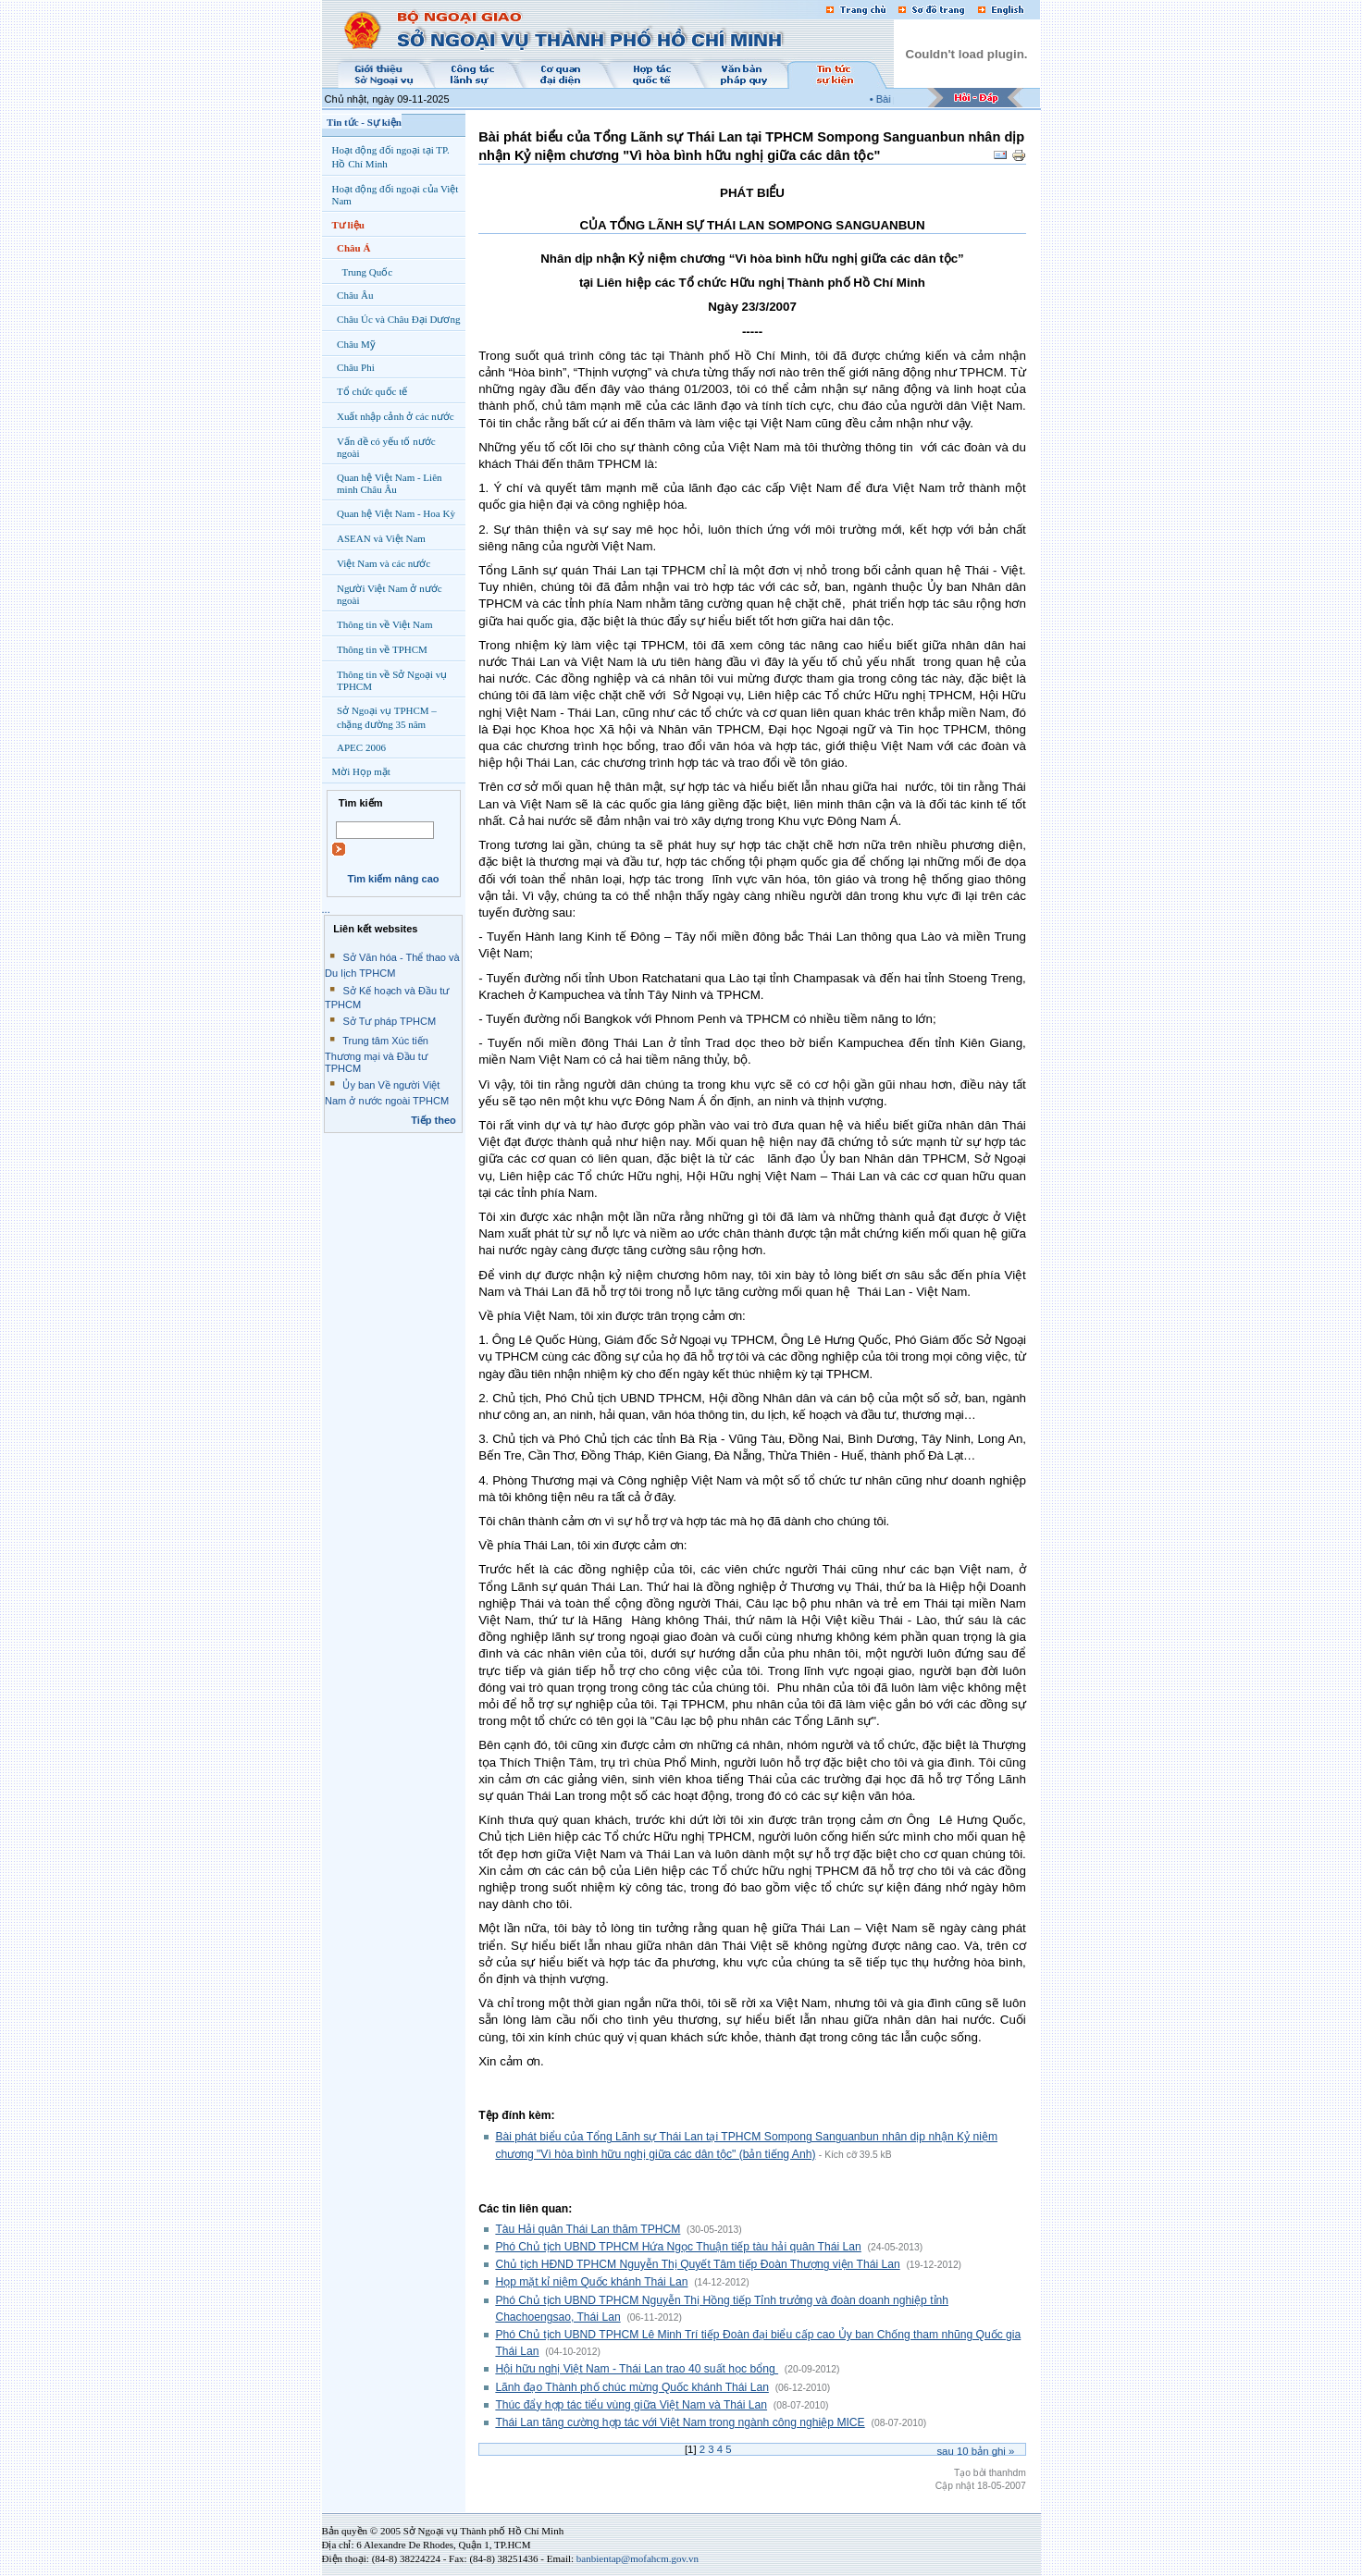  Describe the element at coordinates (326, 909) in the screenshot. I see `...` at that location.